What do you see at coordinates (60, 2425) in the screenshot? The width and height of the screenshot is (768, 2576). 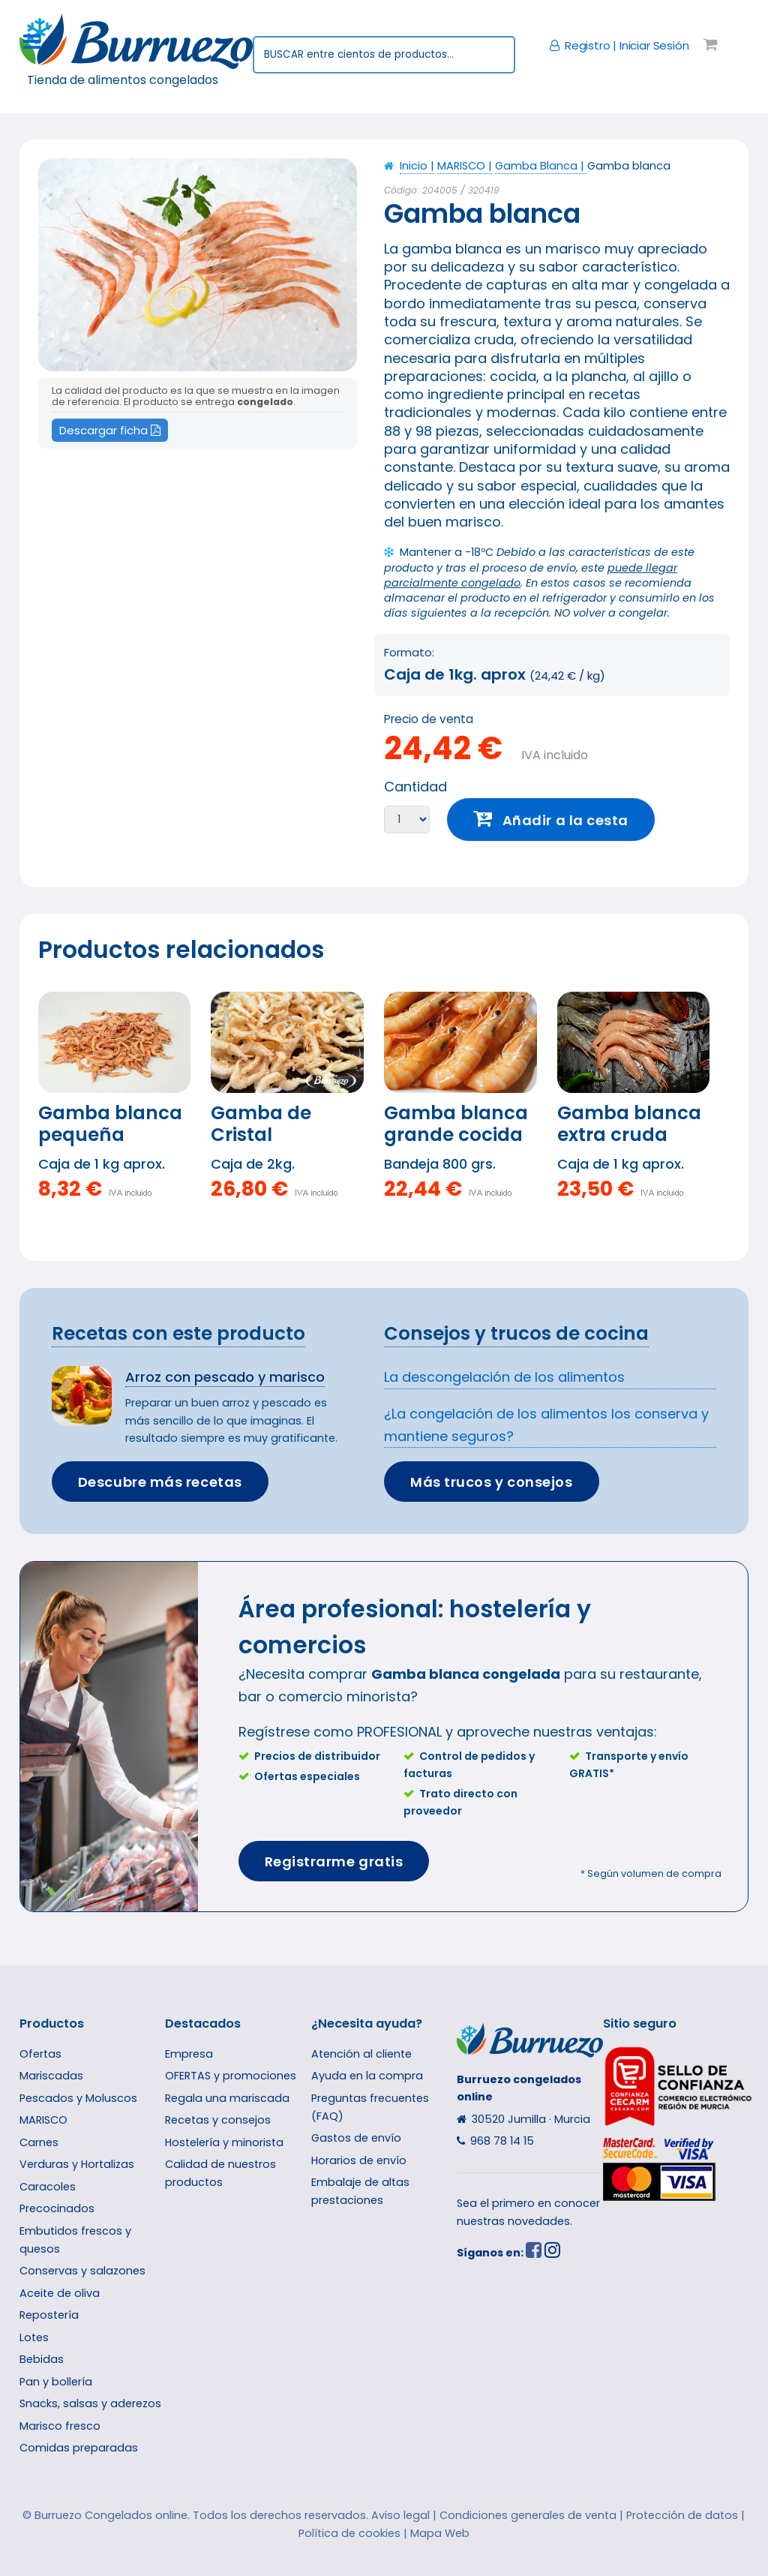 I see `Marisco fresco` at bounding box center [60, 2425].